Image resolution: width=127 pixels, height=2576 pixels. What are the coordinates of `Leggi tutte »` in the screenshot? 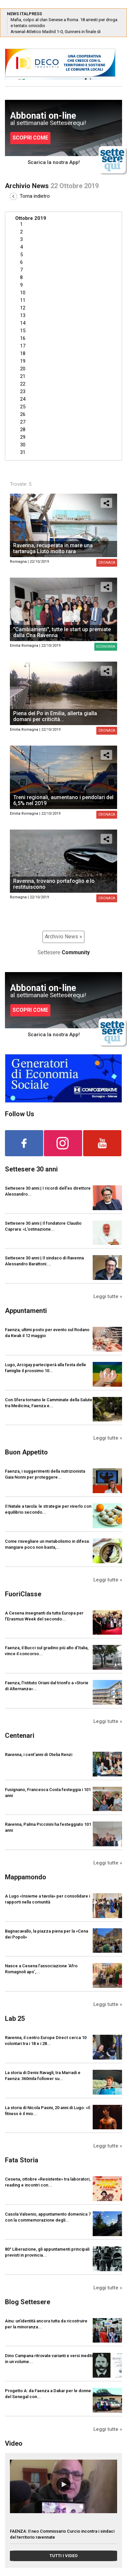 It's located at (107, 1296).